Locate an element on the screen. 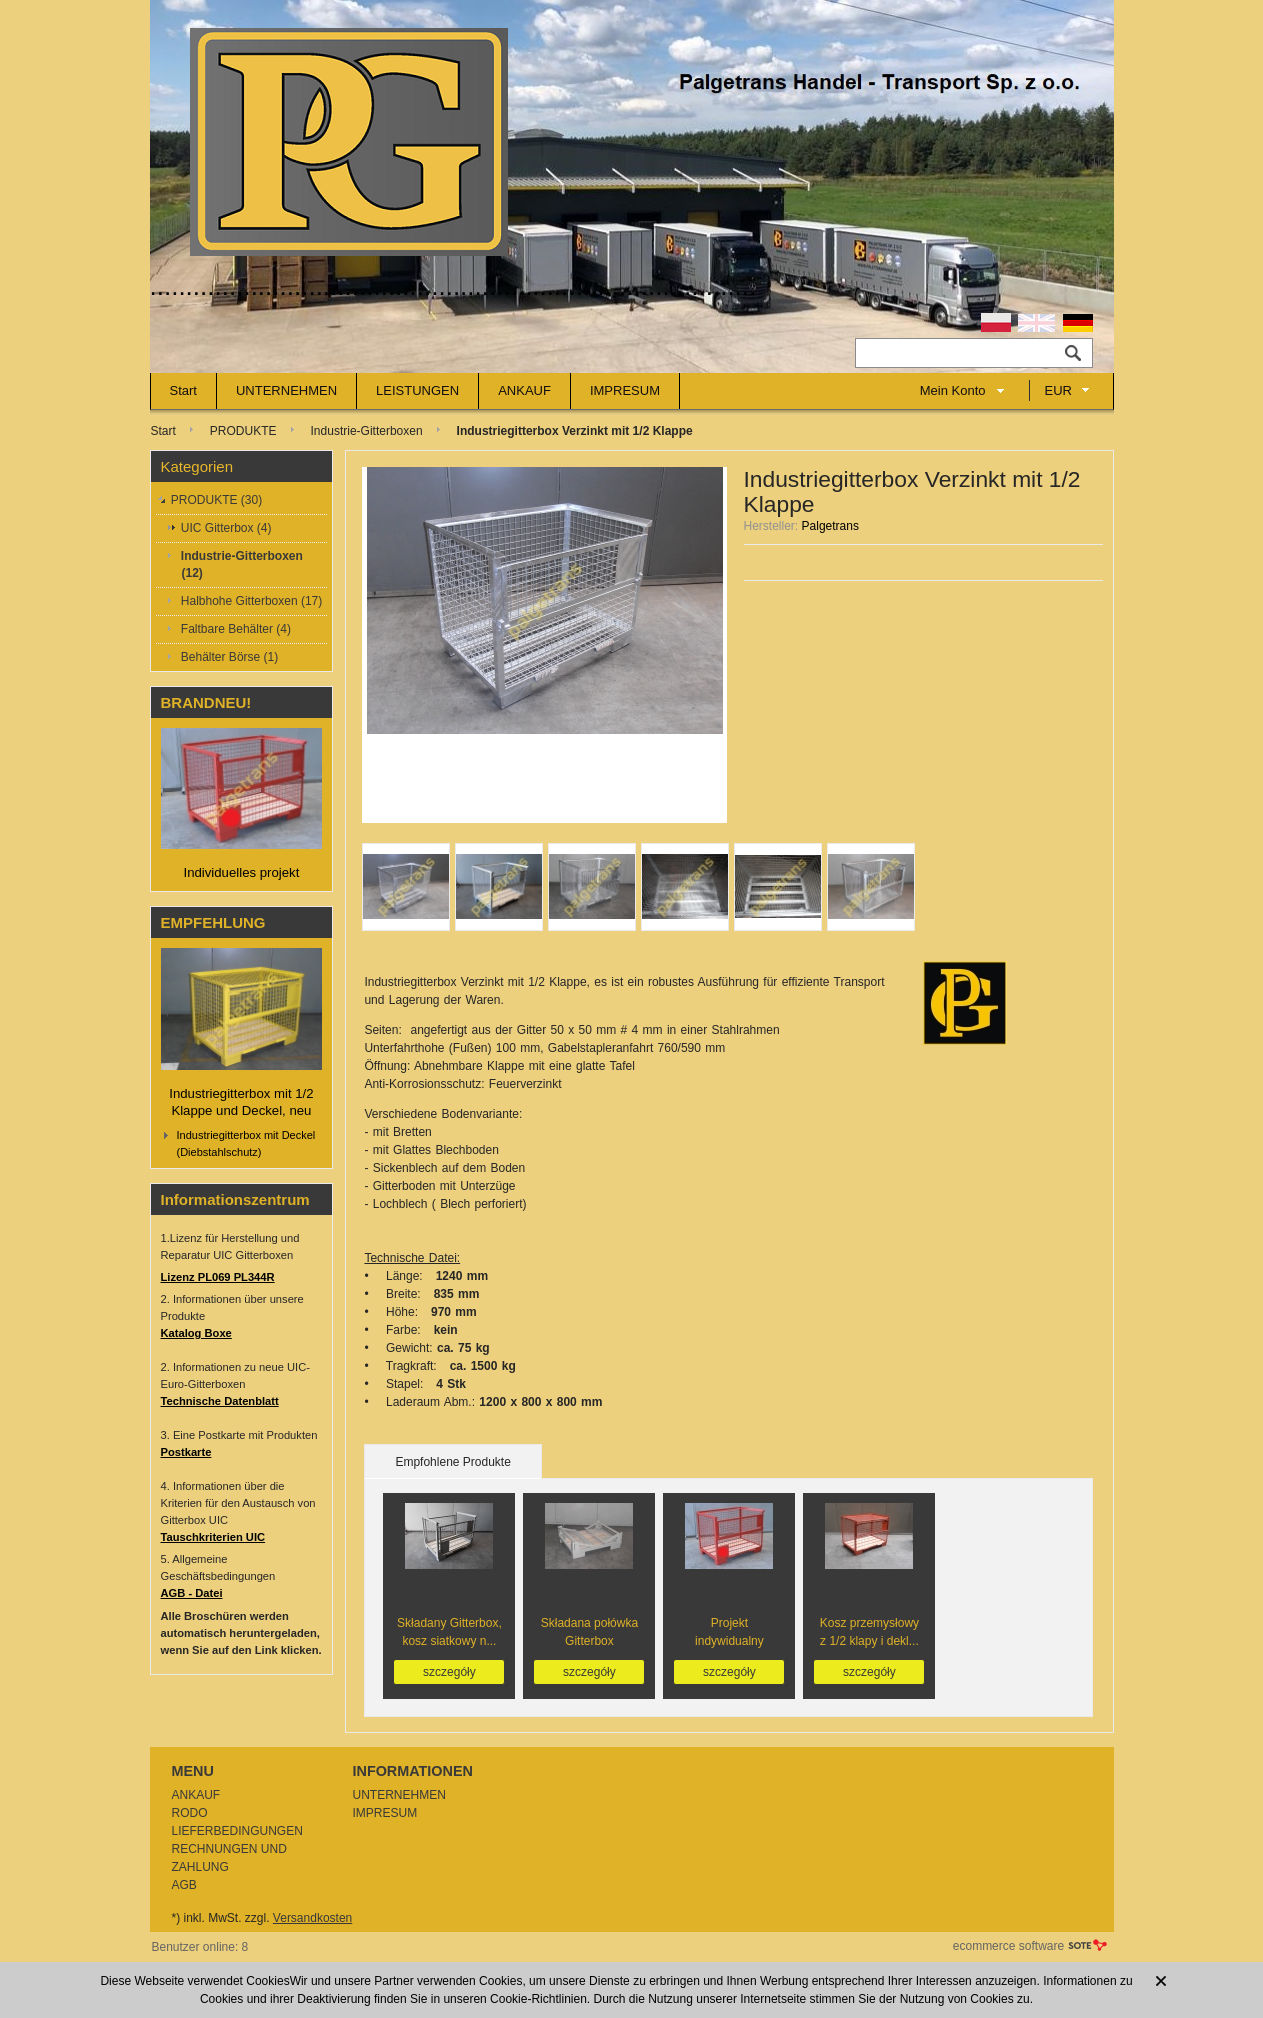  Industrie-Gitterboxen is located at coordinates (367, 431).